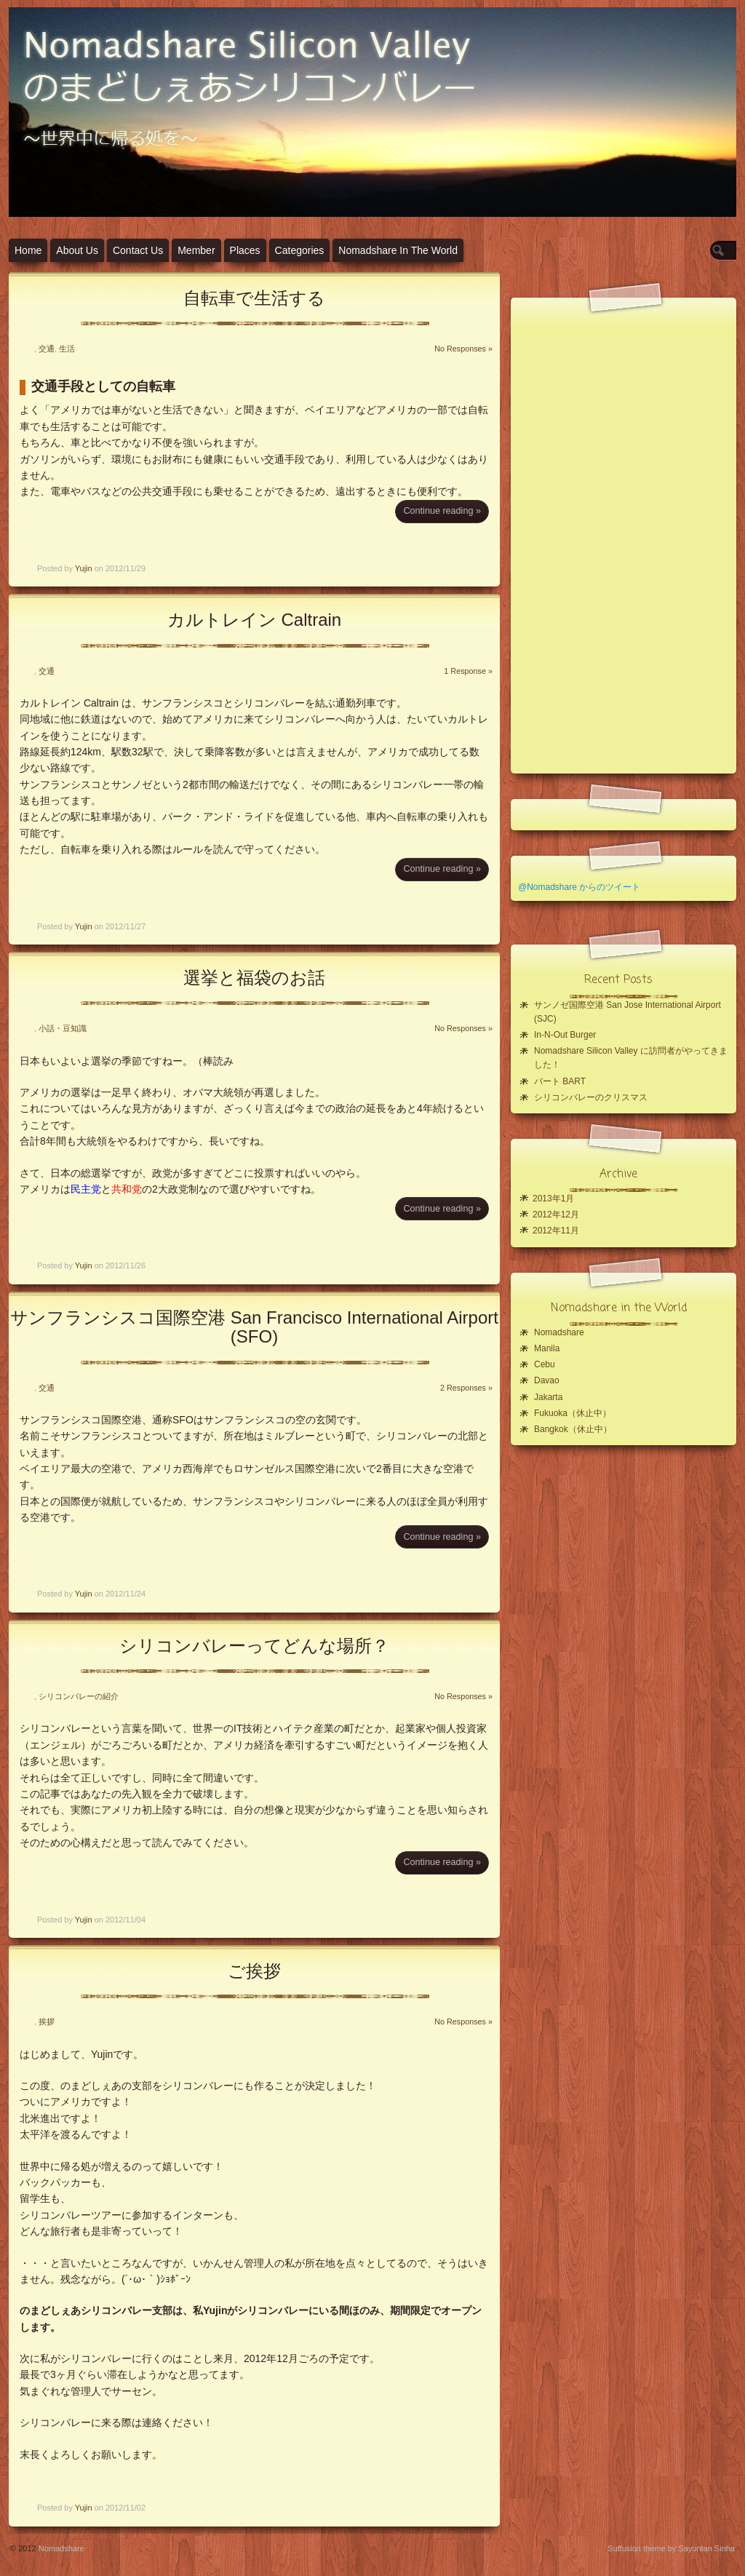 This screenshot has height=2576, width=745. What do you see at coordinates (572, 1413) in the screenshot?
I see `Fukuoka（休止中）` at bounding box center [572, 1413].